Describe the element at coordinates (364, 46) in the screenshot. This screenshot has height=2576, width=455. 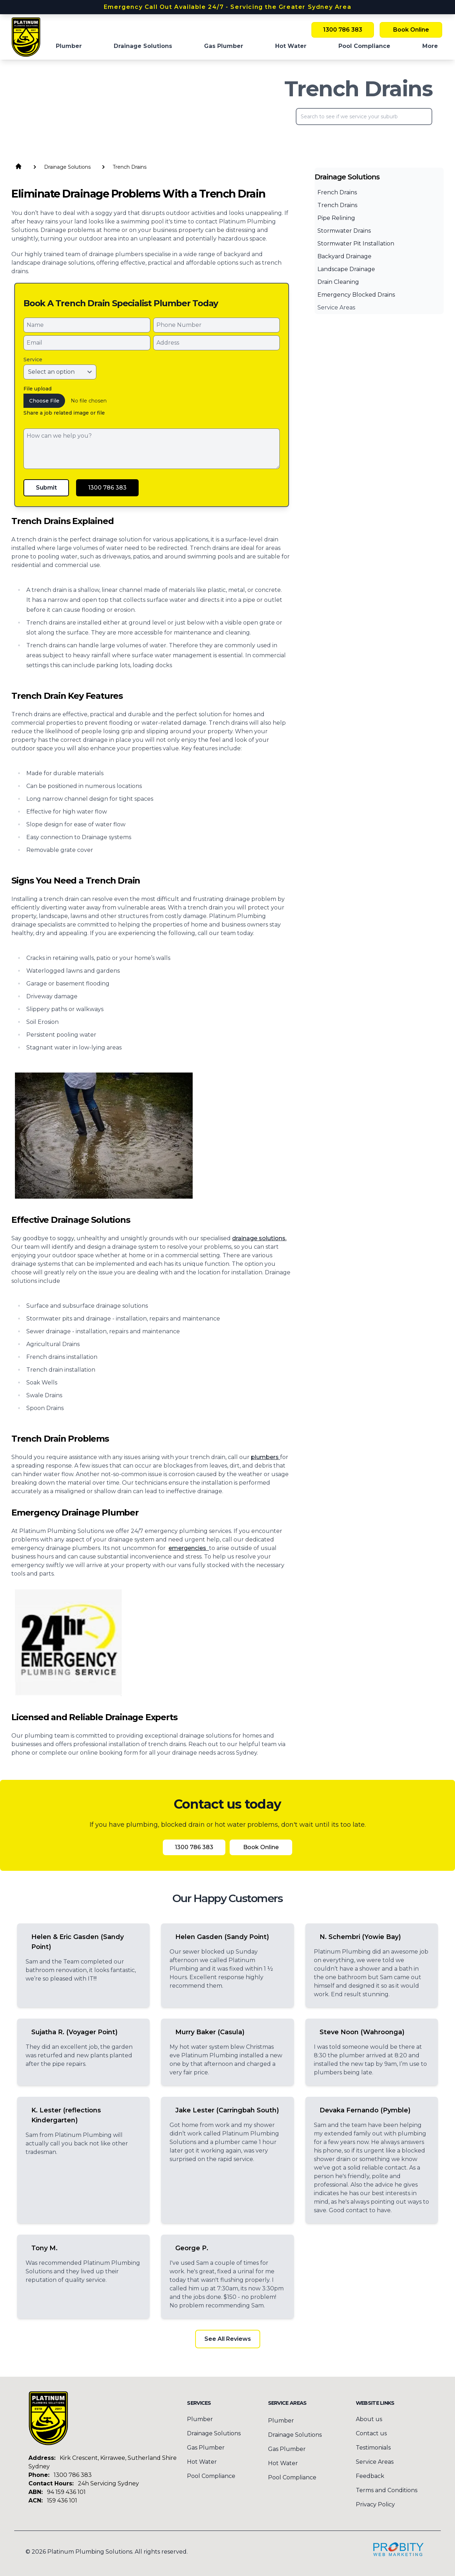
I see `Pool Compliance [menuitem]` at that location.